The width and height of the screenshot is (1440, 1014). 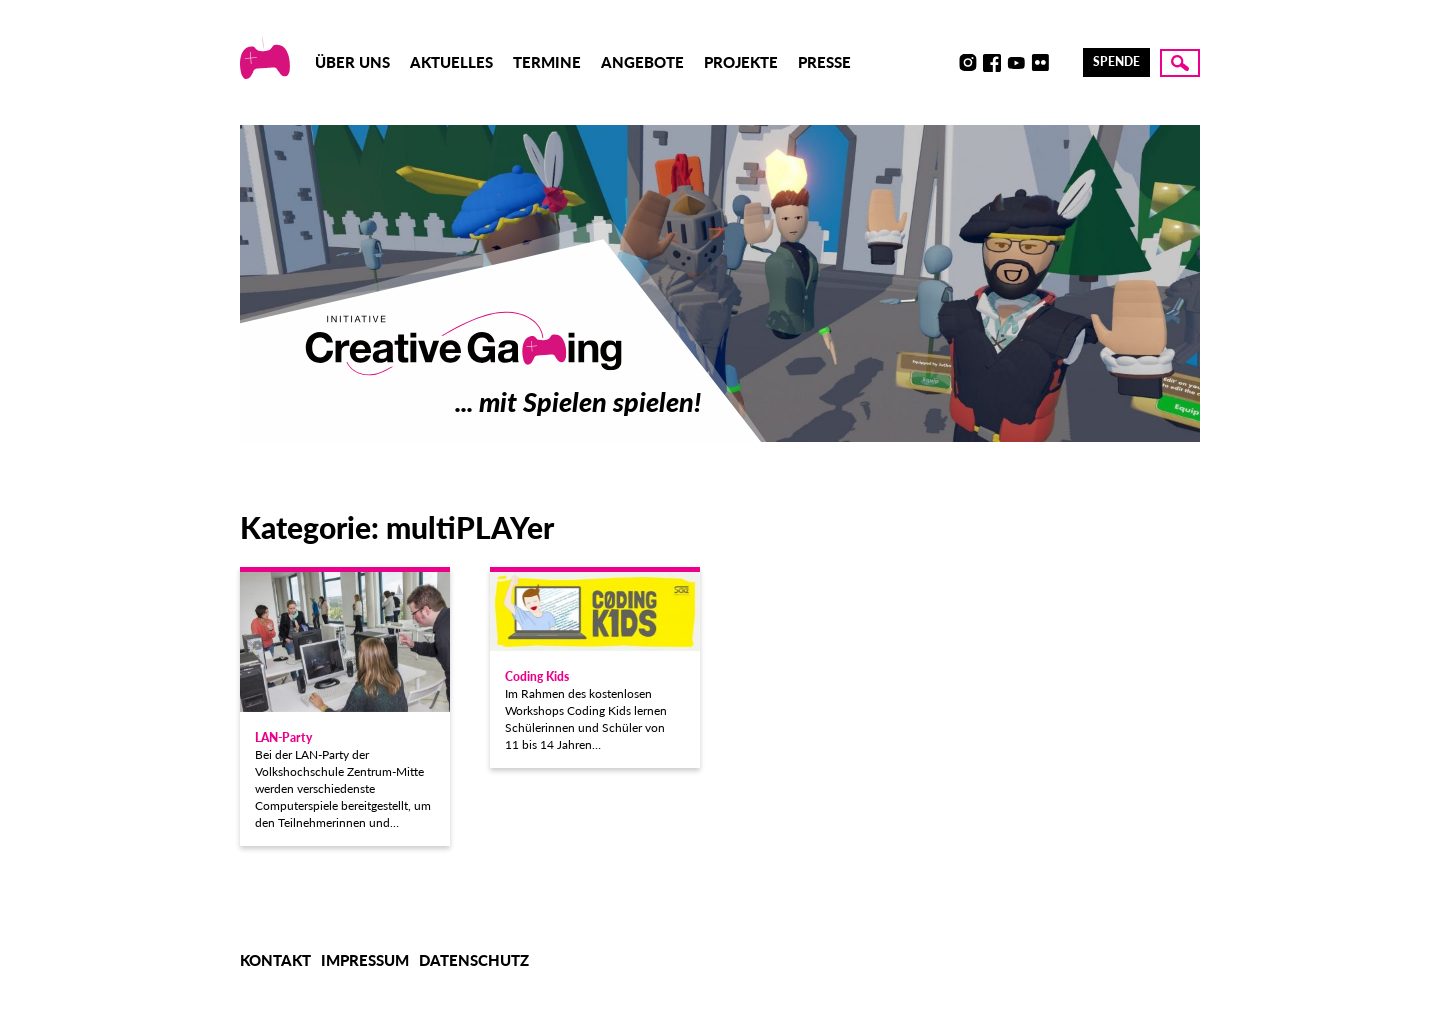 What do you see at coordinates (642, 62) in the screenshot?
I see `Angebote` at bounding box center [642, 62].